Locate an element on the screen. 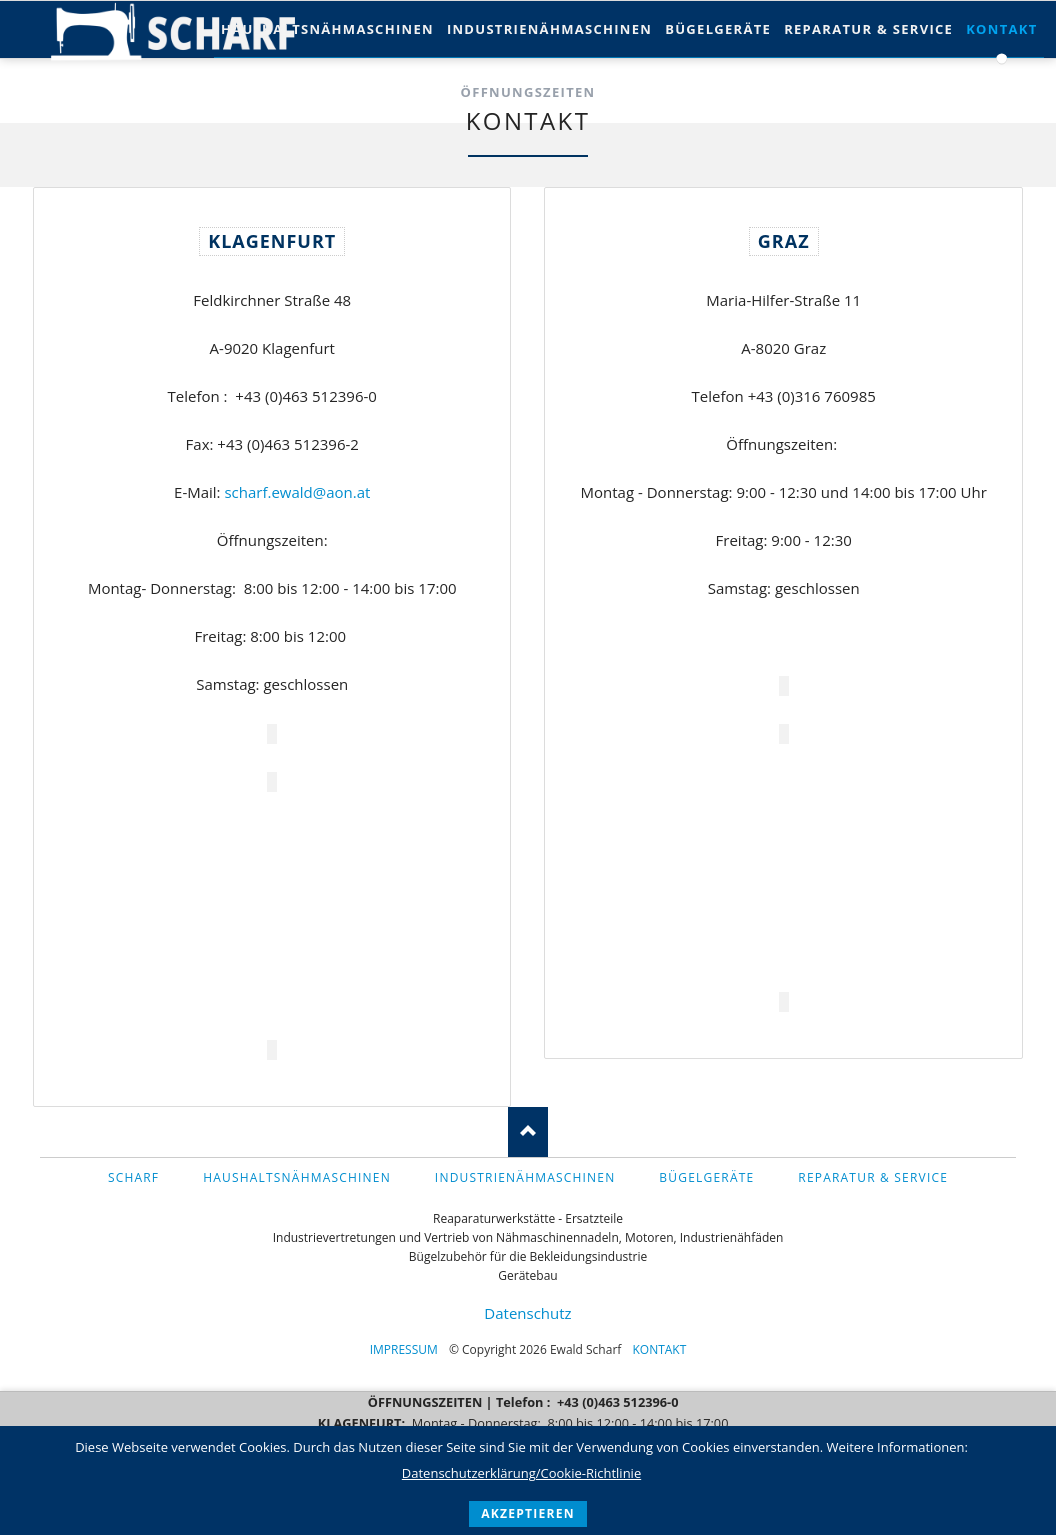 This screenshot has height=1535, width=1056. Haushaltsnähmaschinen is located at coordinates (327, 29).